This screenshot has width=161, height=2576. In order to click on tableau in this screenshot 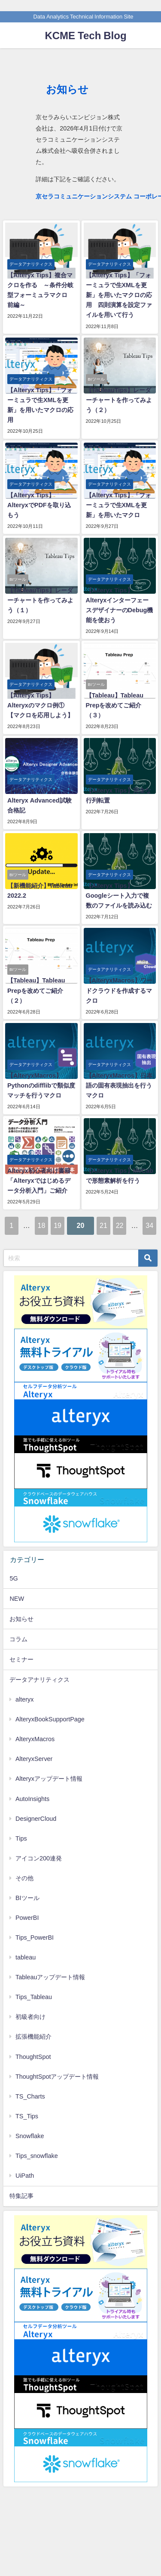, I will do `click(25, 1957)`.